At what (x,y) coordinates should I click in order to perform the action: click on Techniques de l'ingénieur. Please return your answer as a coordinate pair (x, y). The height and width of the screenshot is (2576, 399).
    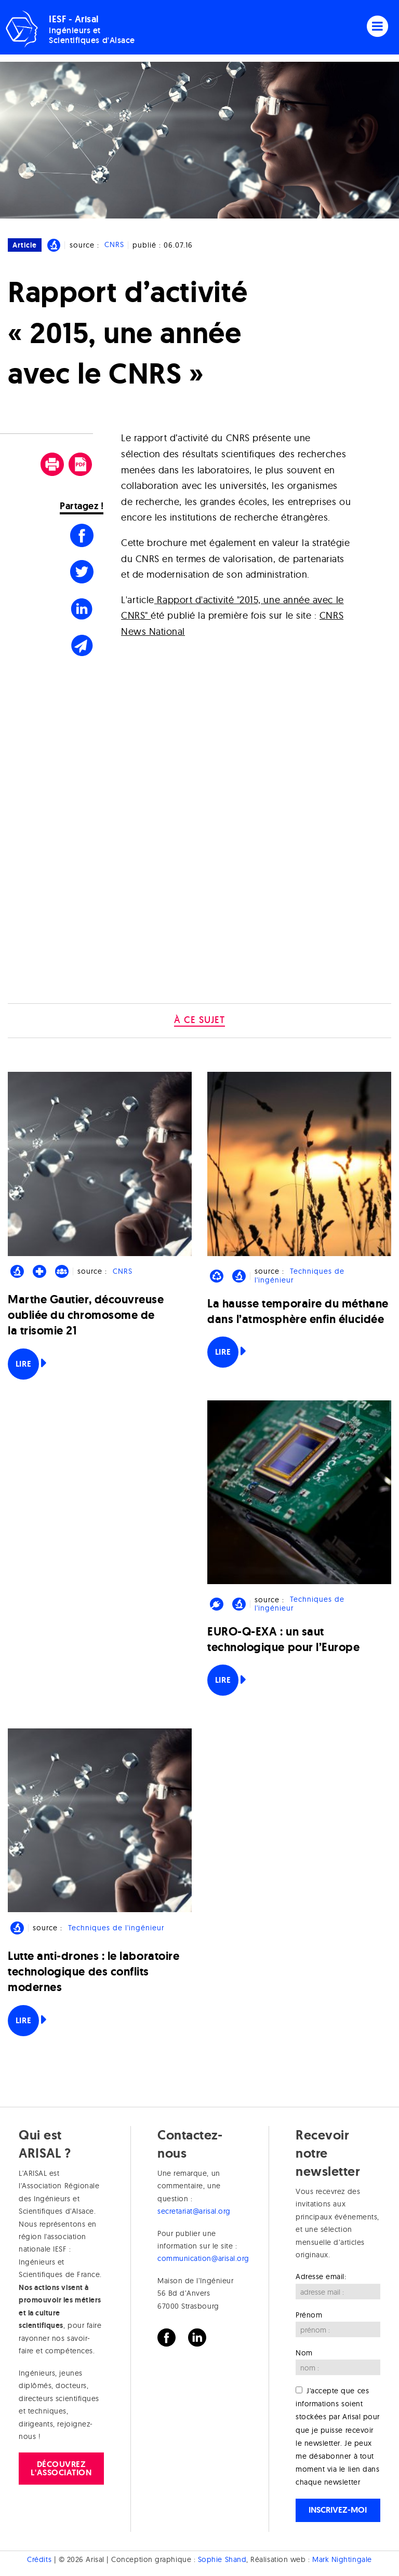
    Looking at the image, I should click on (299, 1275).